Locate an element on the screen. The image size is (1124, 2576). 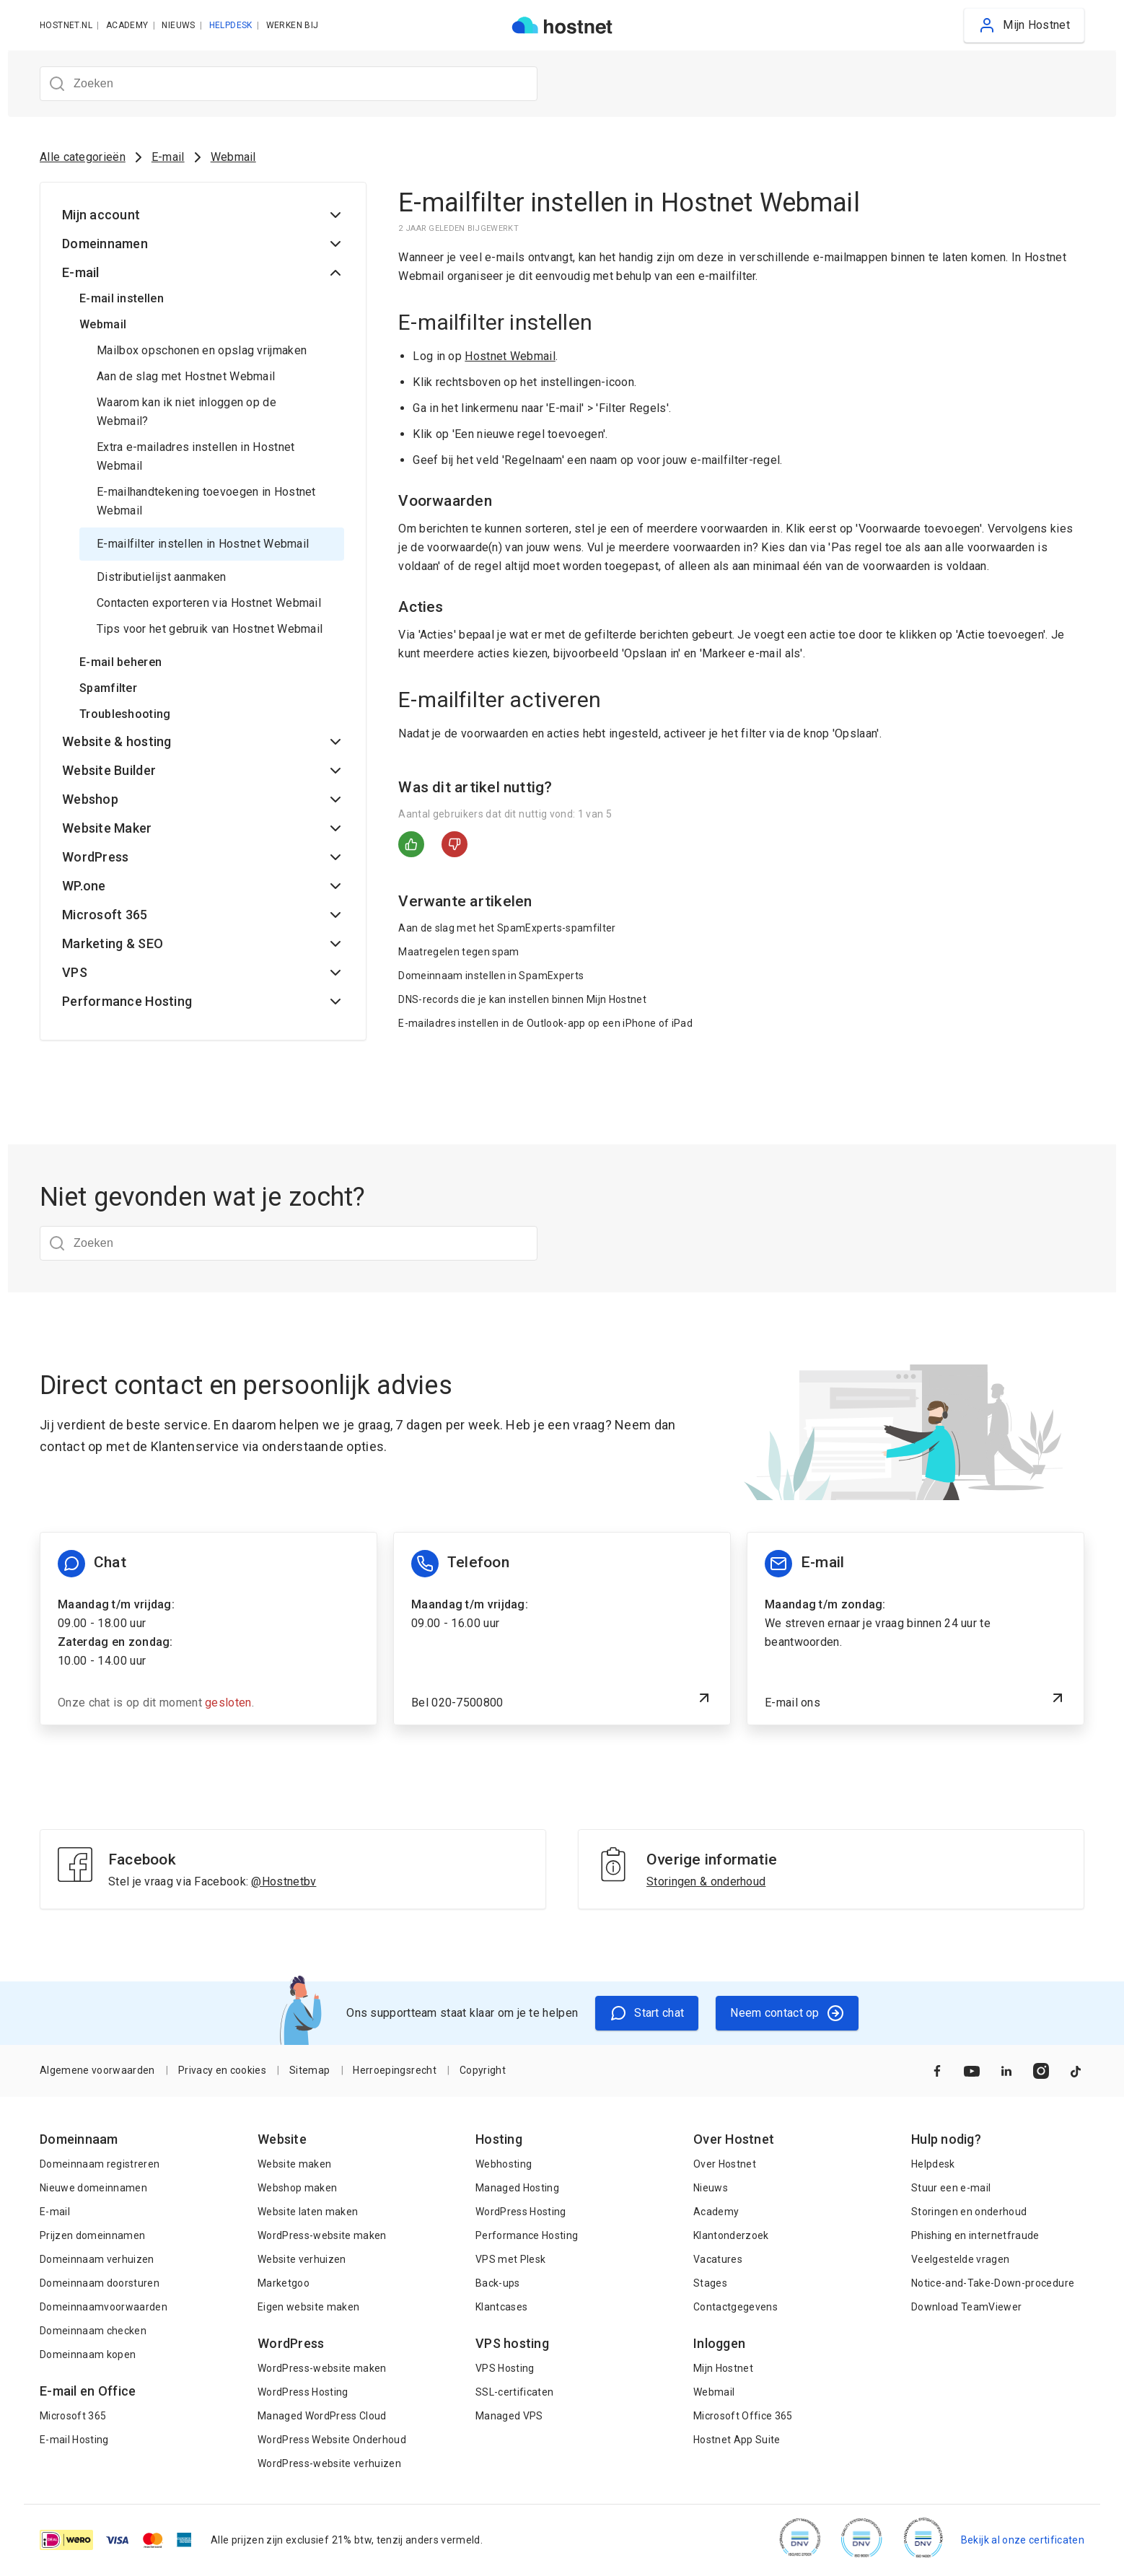
Hostnet Webmail is located at coordinates (510, 356).